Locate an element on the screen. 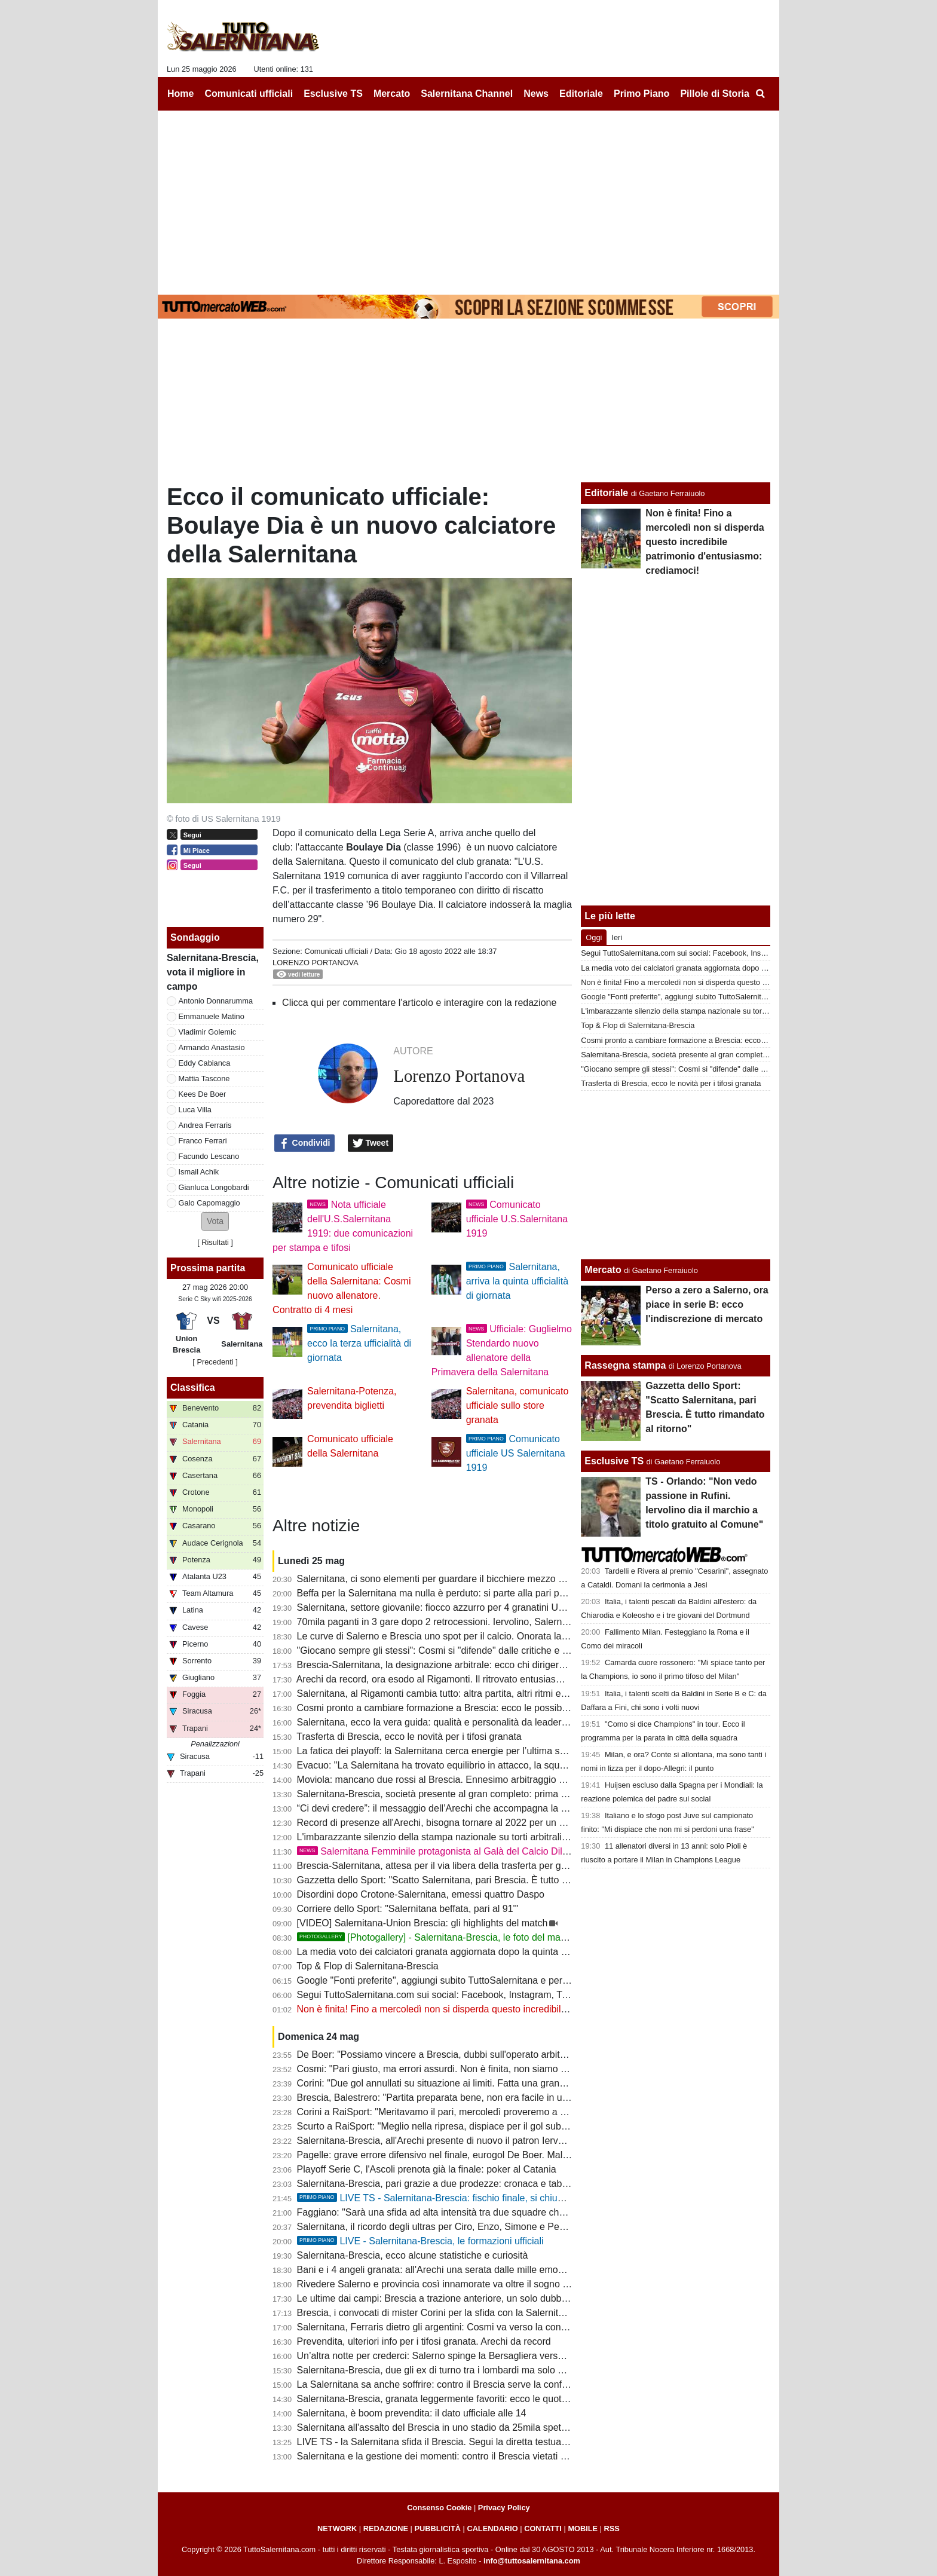 This screenshot has width=937, height=2576. Salernitana, al Rigamonti cambia tutto: altra partita, altri ritmi e una semifinale ancora apertissima is located at coordinates (503, 1693).